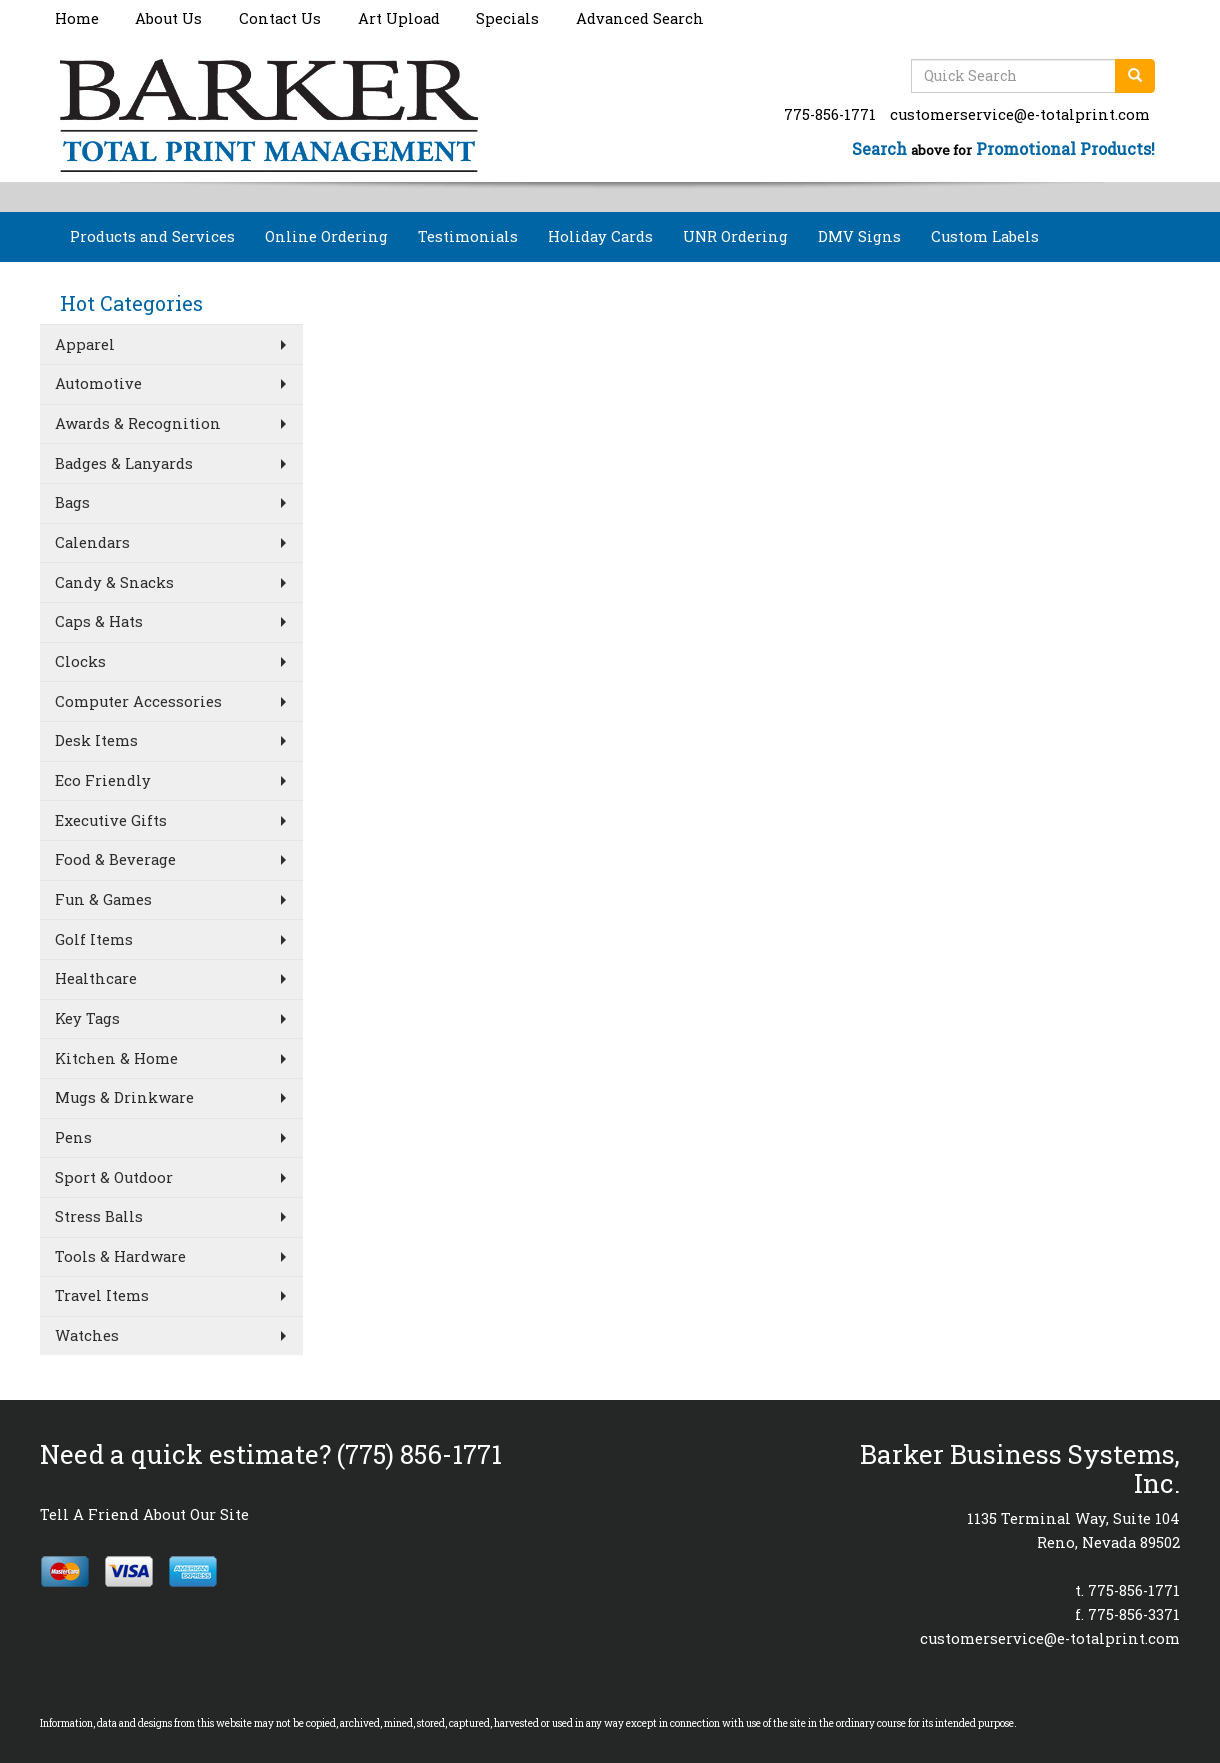 Image resolution: width=1220 pixels, height=1763 pixels. Describe the element at coordinates (138, 701) in the screenshot. I see `Computer Accessories` at that location.